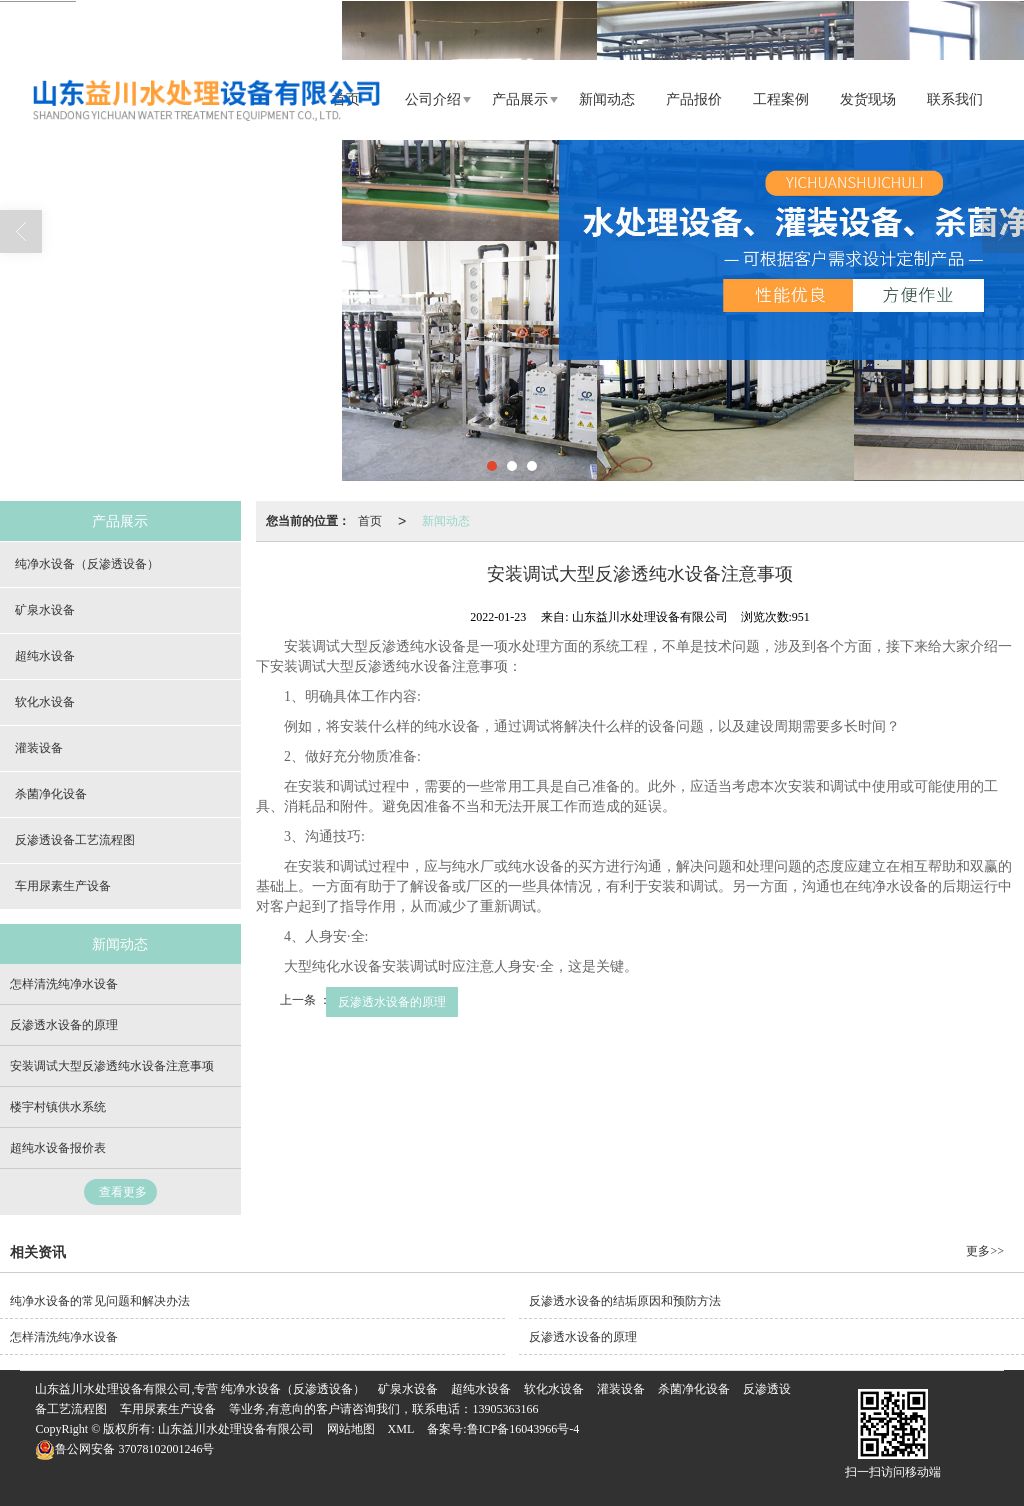  Describe the element at coordinates (392, 1002) in the screenshot. I see `反渗透水设备的原理` at that location.